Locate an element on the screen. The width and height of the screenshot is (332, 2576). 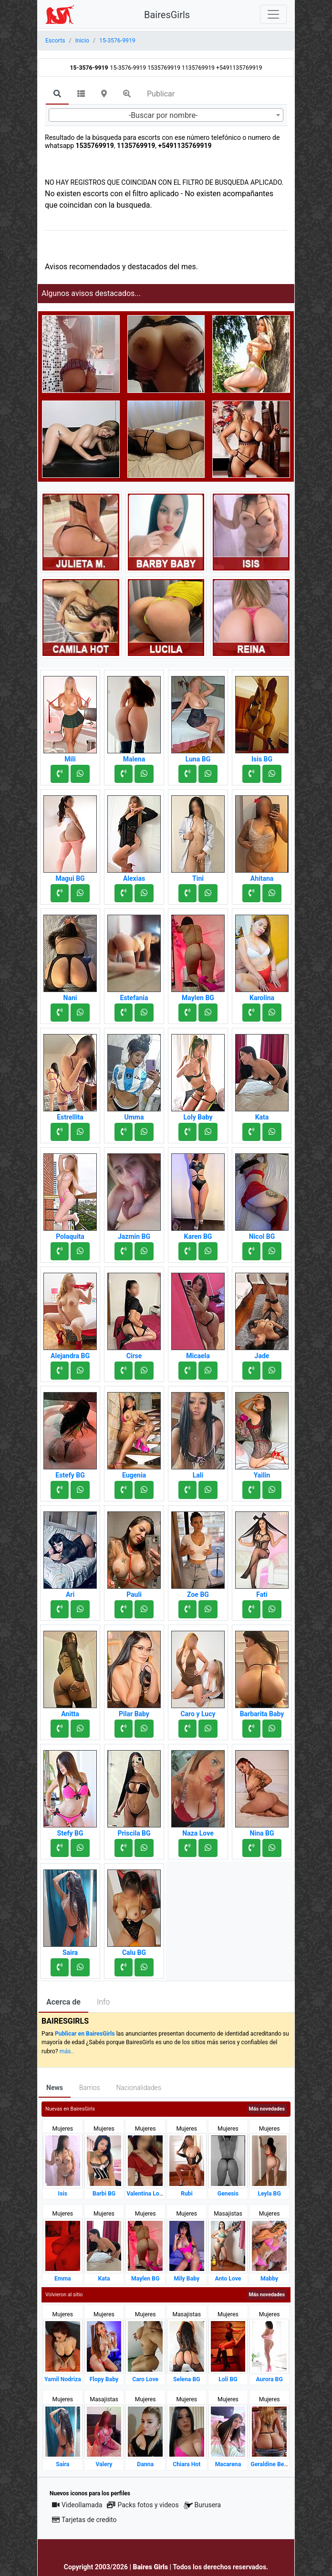
-Buscar por nombre- [textbox] is located at coordinates (163, 115).